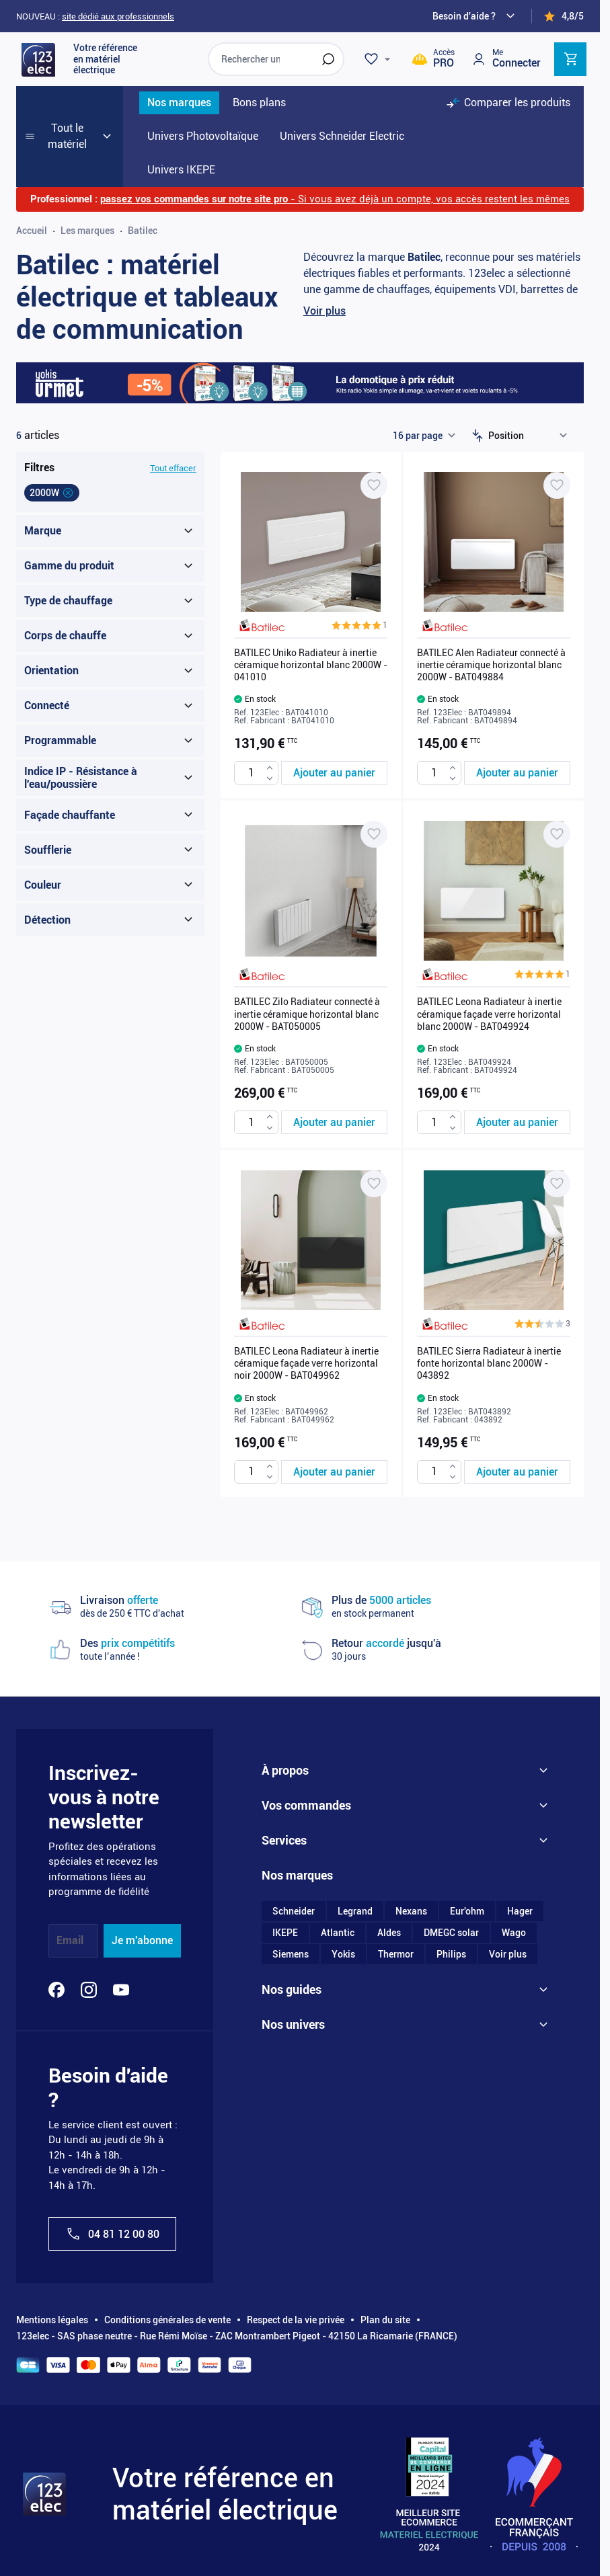 The width and height of the screenshot is (610, 2576). What do you see at coordinates (556, 485) in the screenshot?
I see `[Ajouter à ma liste d’envie BATILEC Alen Radiateur connecté à inertie céramique horizontal blanc 2000W - BAT049884]` at bounding box center [556, 485].